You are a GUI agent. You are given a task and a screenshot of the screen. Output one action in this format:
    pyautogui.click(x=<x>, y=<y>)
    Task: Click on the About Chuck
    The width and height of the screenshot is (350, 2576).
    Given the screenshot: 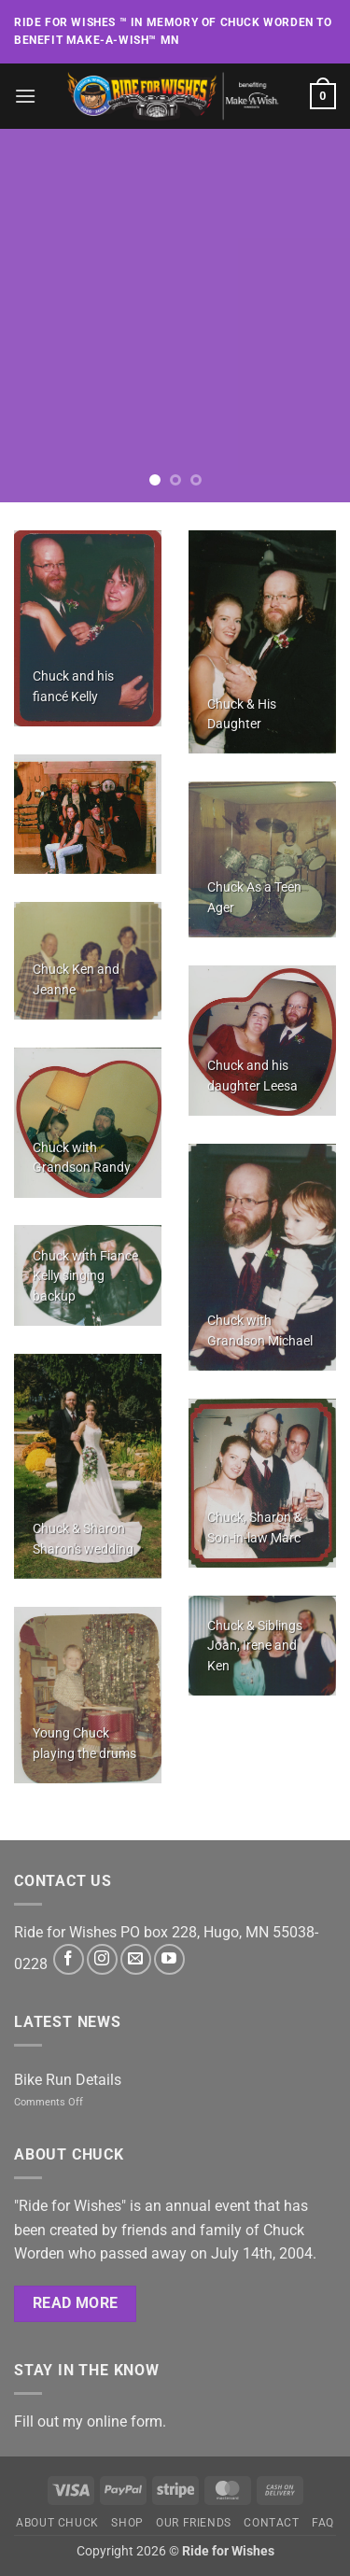 What is the action you would take?
    pyautogui.click(x=57, y=2522)
    